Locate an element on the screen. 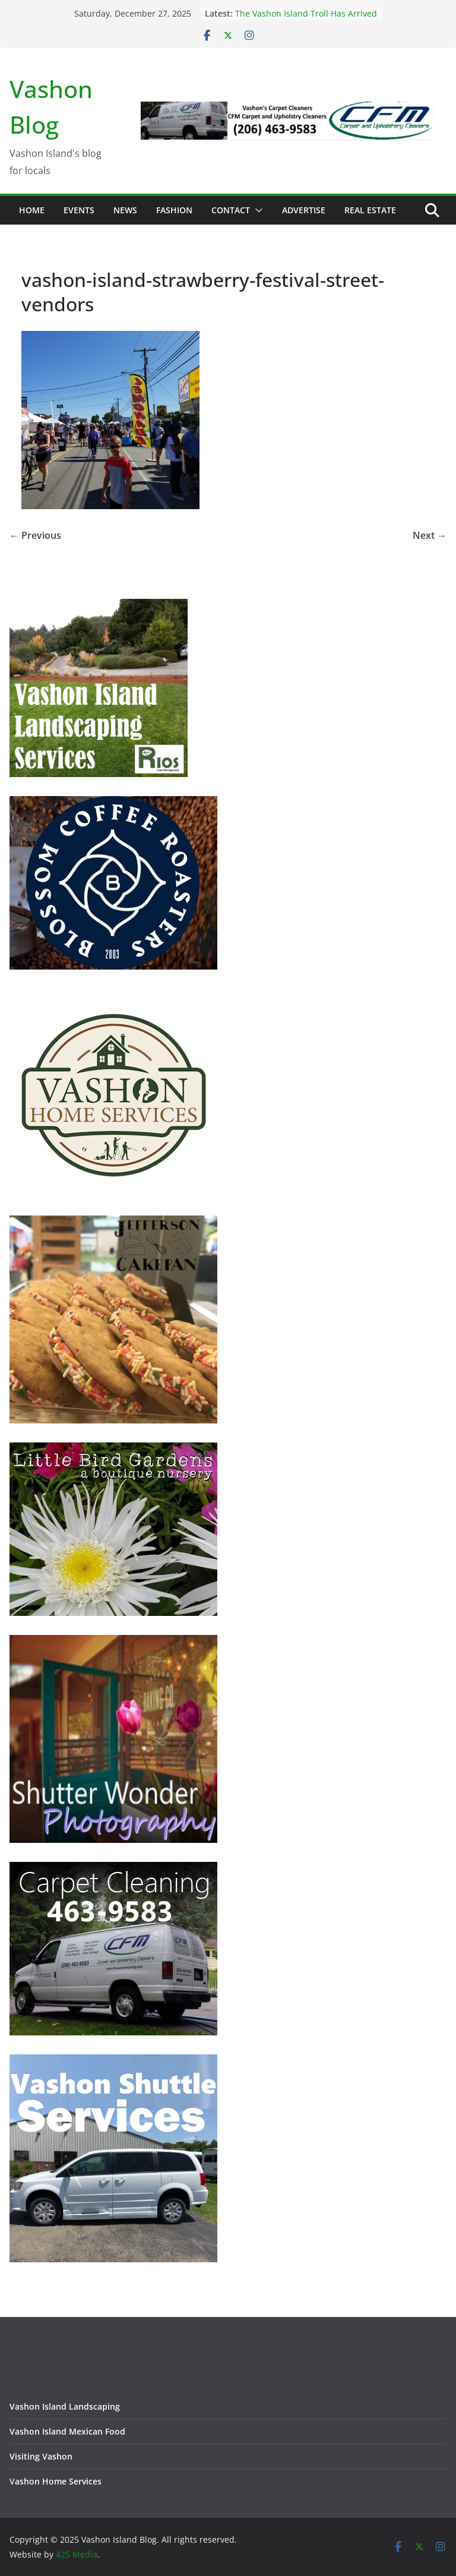  The Vashon Island Troll Has Arrived is located at coordinates (306, 13).